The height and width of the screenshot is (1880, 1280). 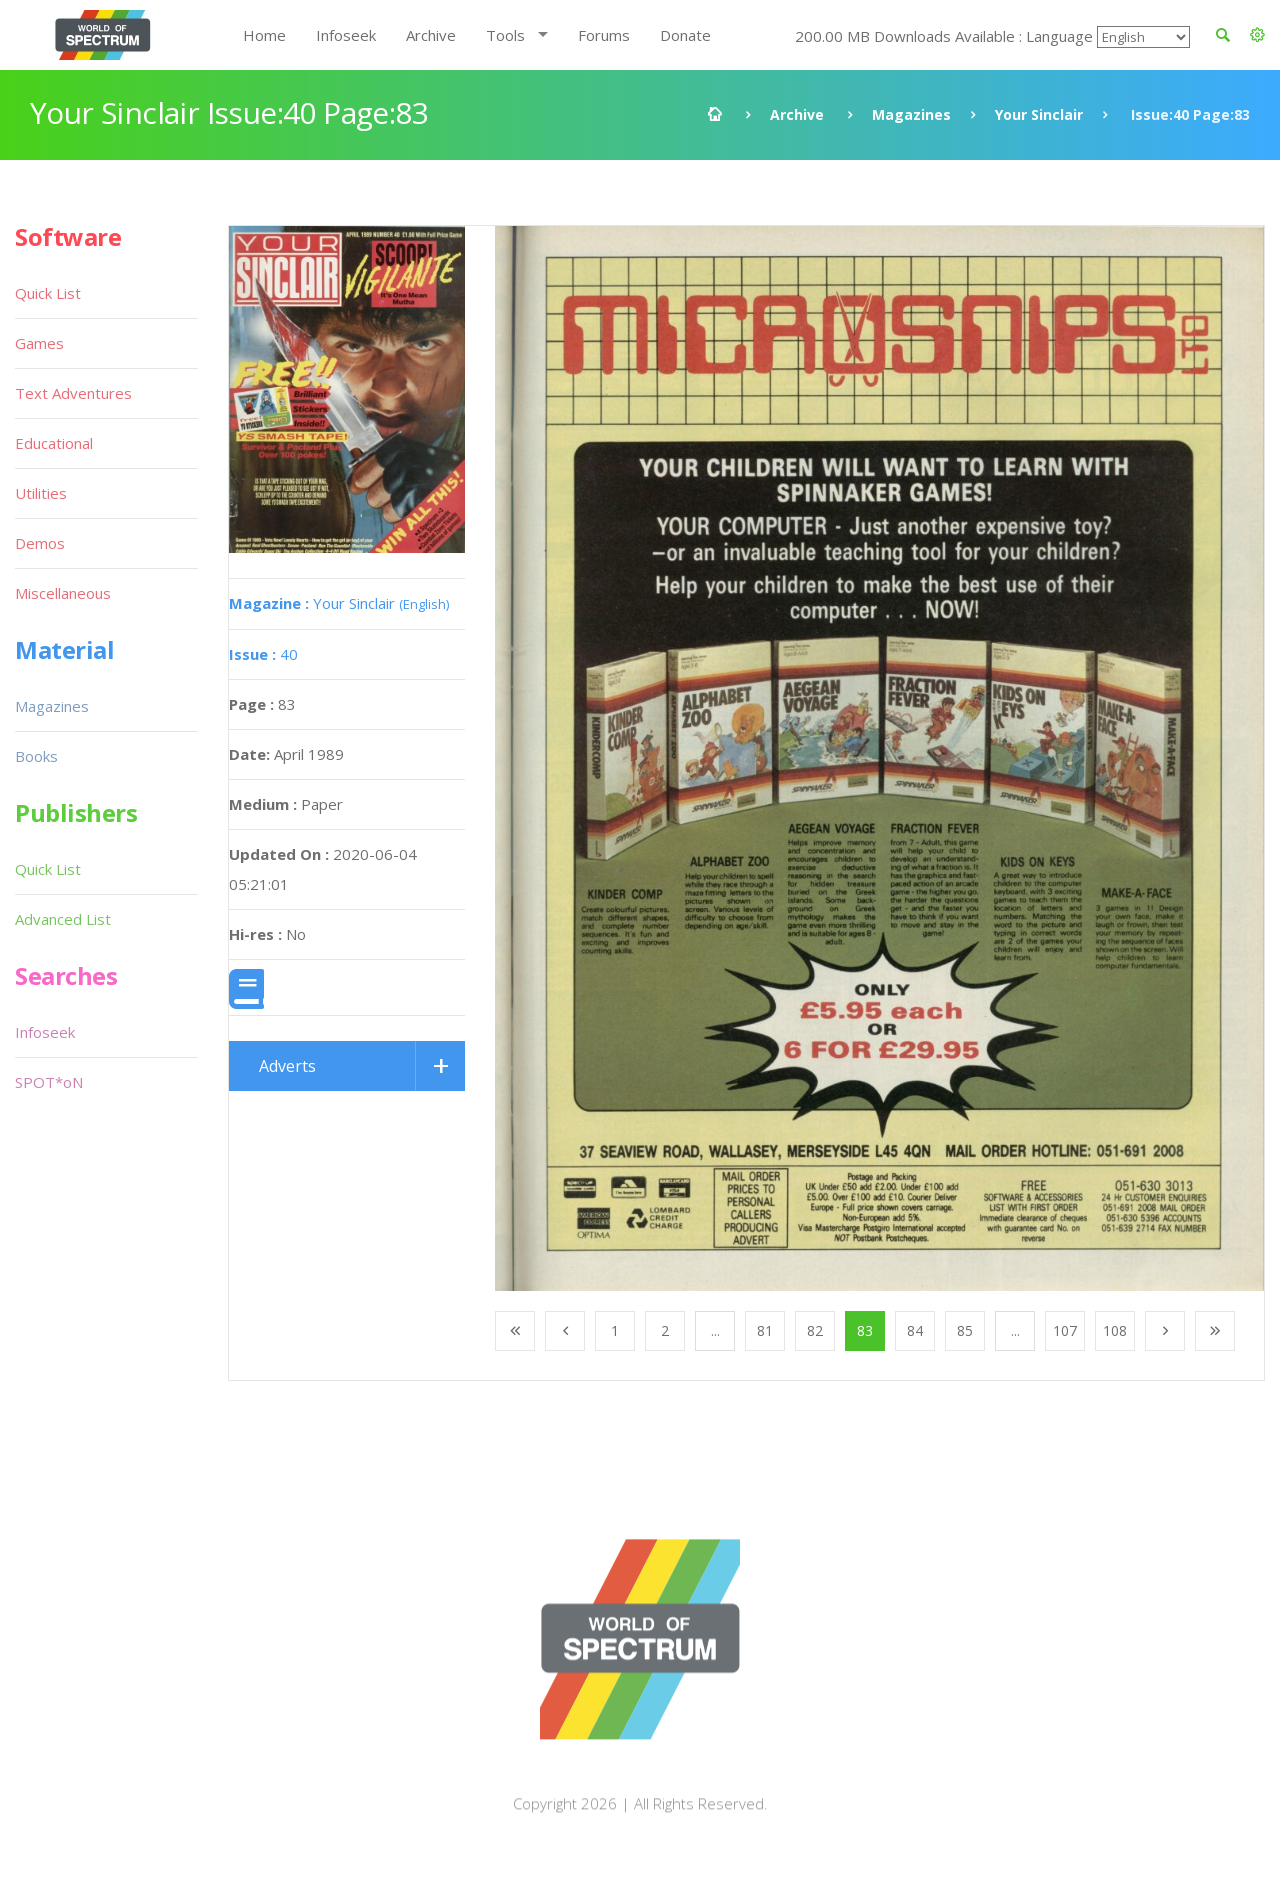 What do you see at coordinates (1257, 35) in the screenshot?
I see `[button]` at bounding box center [1257, 35].